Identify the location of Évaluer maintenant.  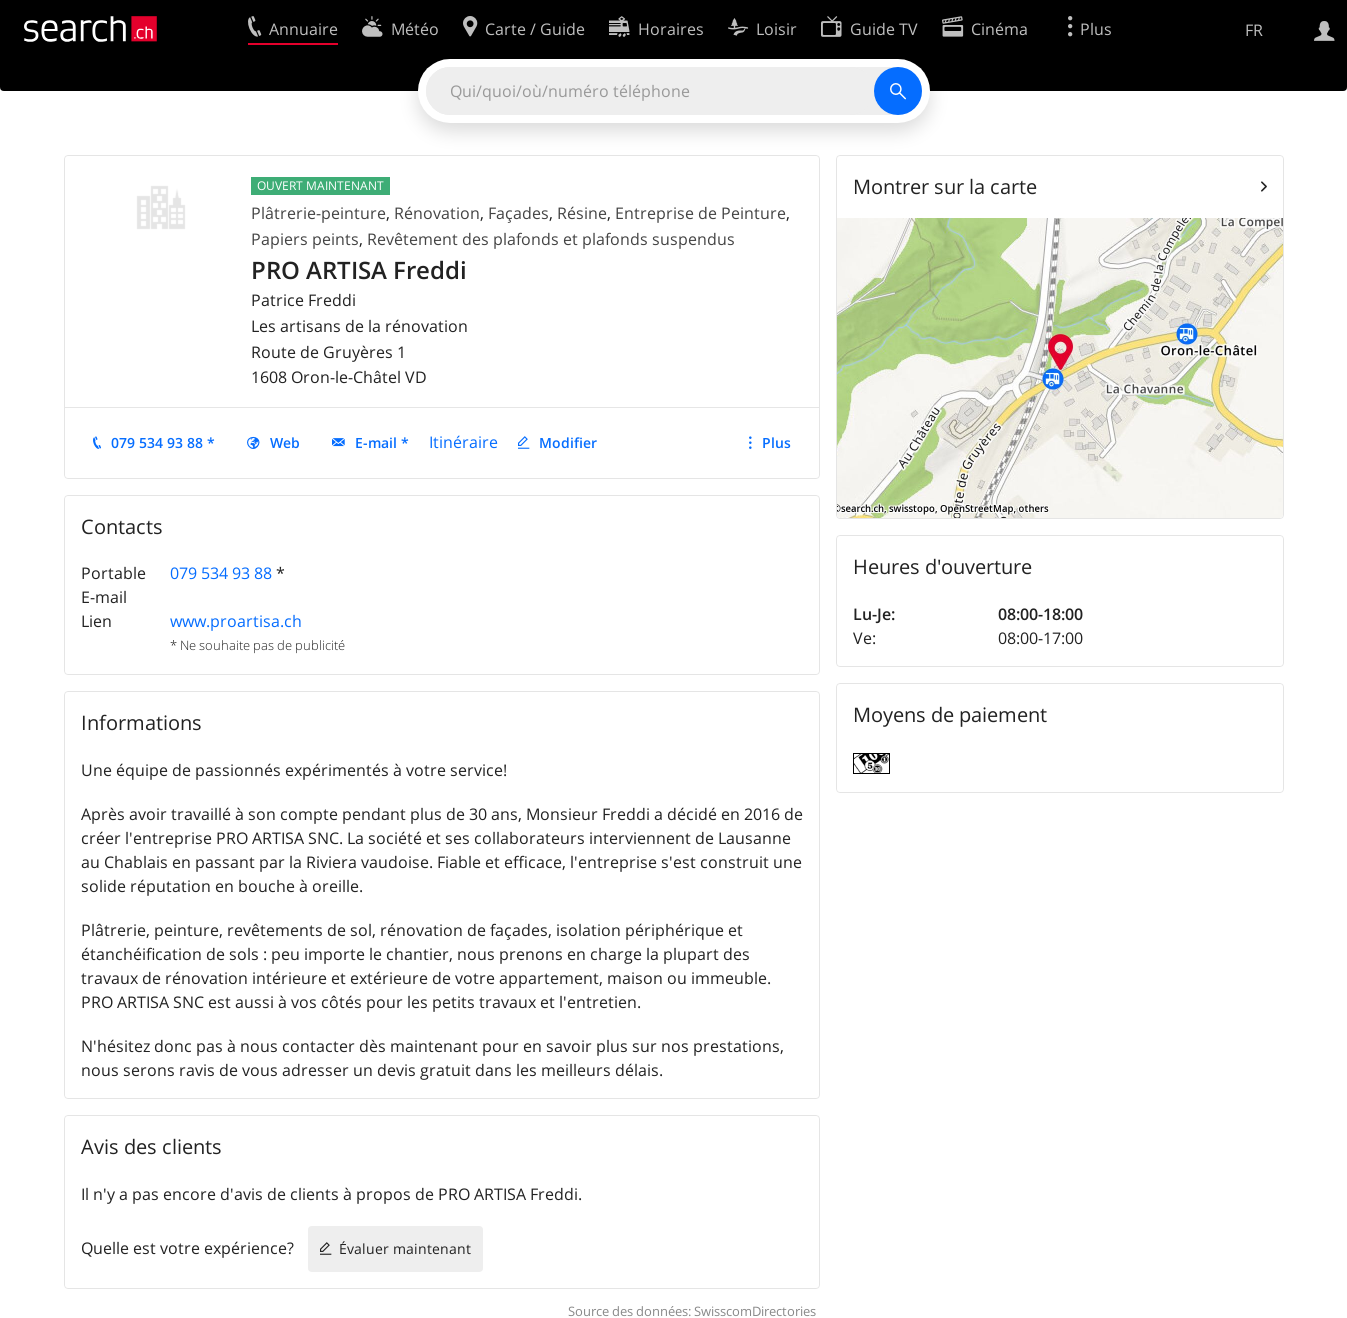
(405, 1248).